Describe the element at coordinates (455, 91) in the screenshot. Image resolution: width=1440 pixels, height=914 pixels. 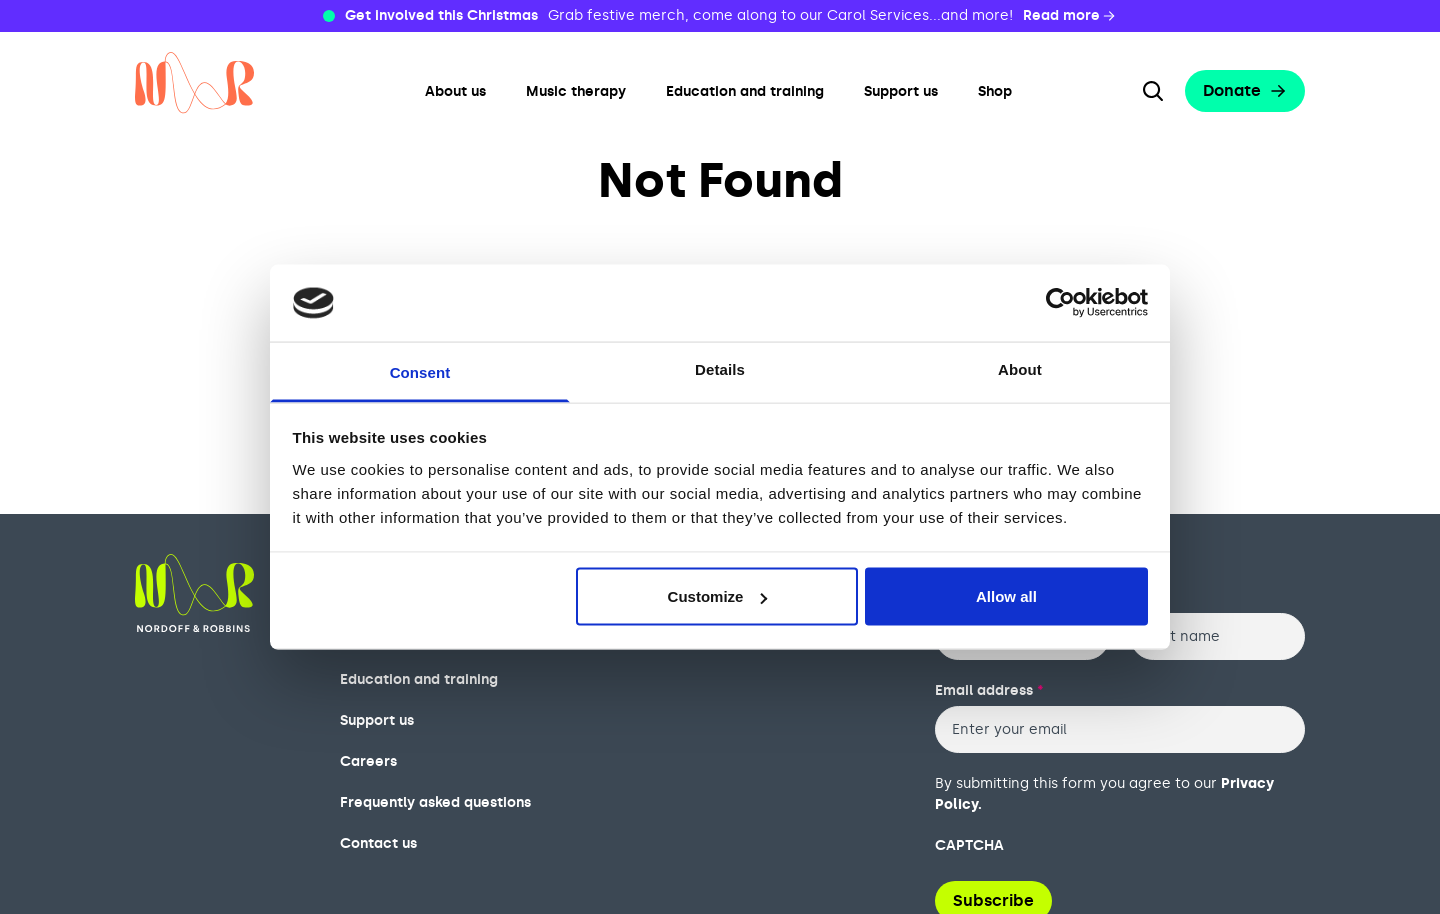
I see `About us` at that location.